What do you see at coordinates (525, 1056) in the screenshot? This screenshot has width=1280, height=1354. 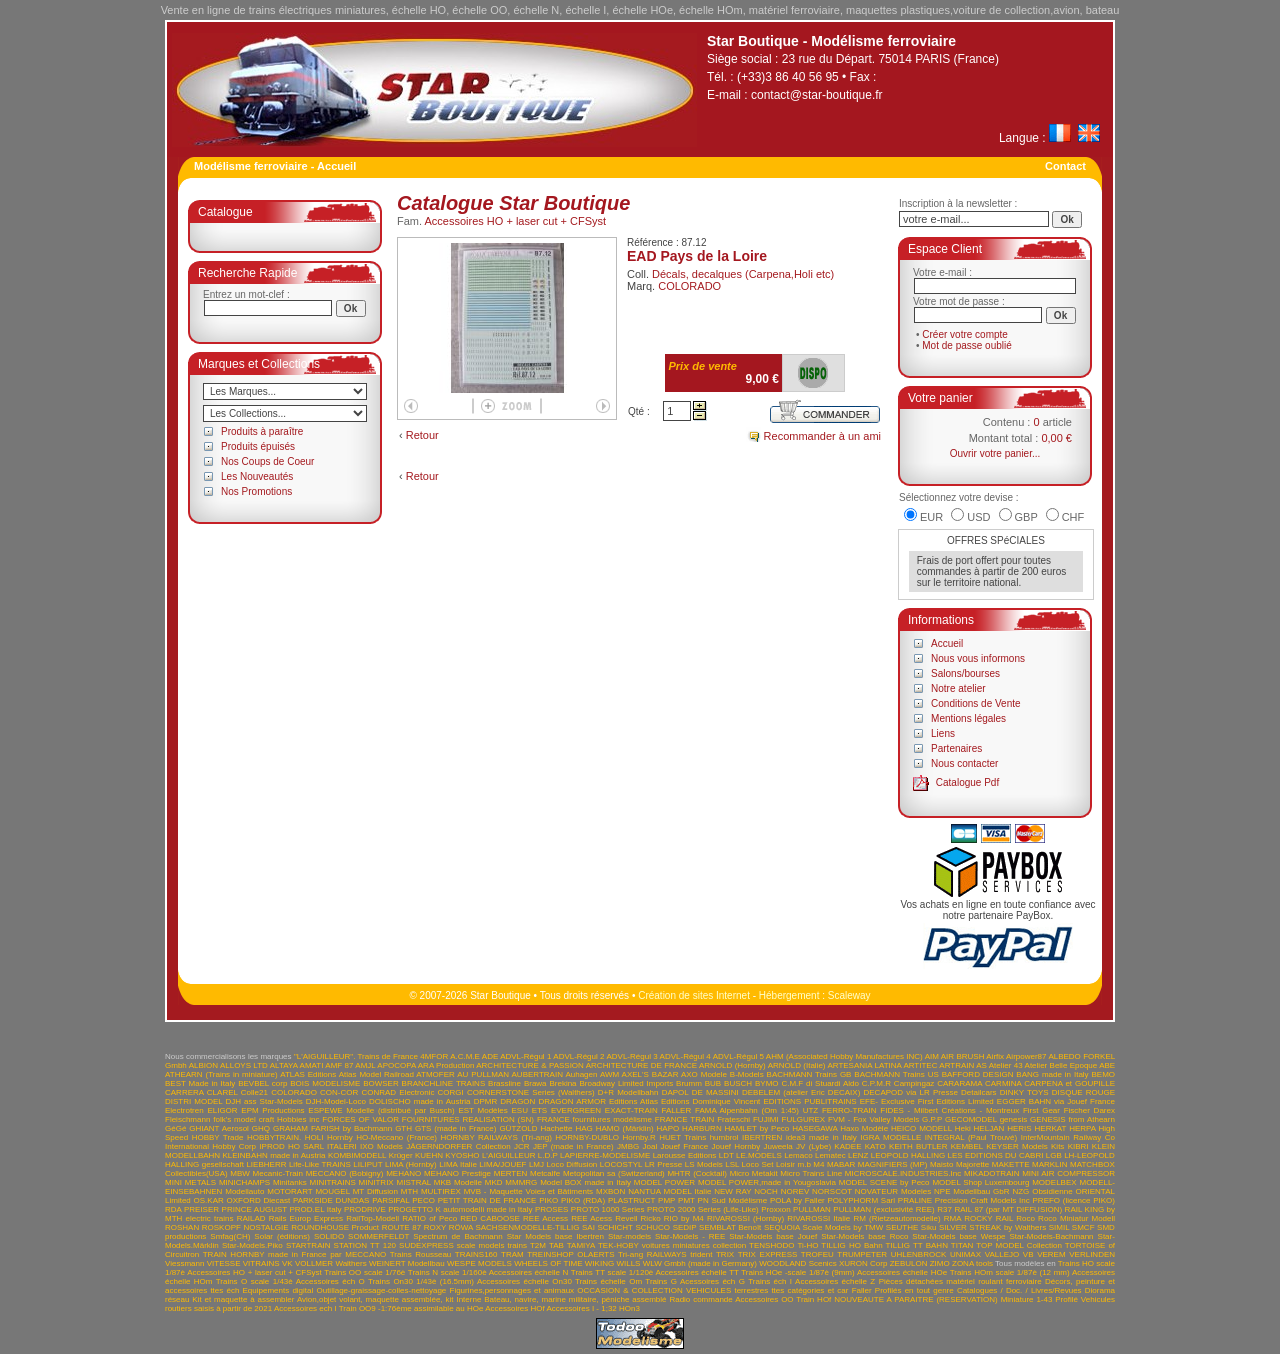 I see `ADVL-Régul 1` at bounding box center [525, 1056].